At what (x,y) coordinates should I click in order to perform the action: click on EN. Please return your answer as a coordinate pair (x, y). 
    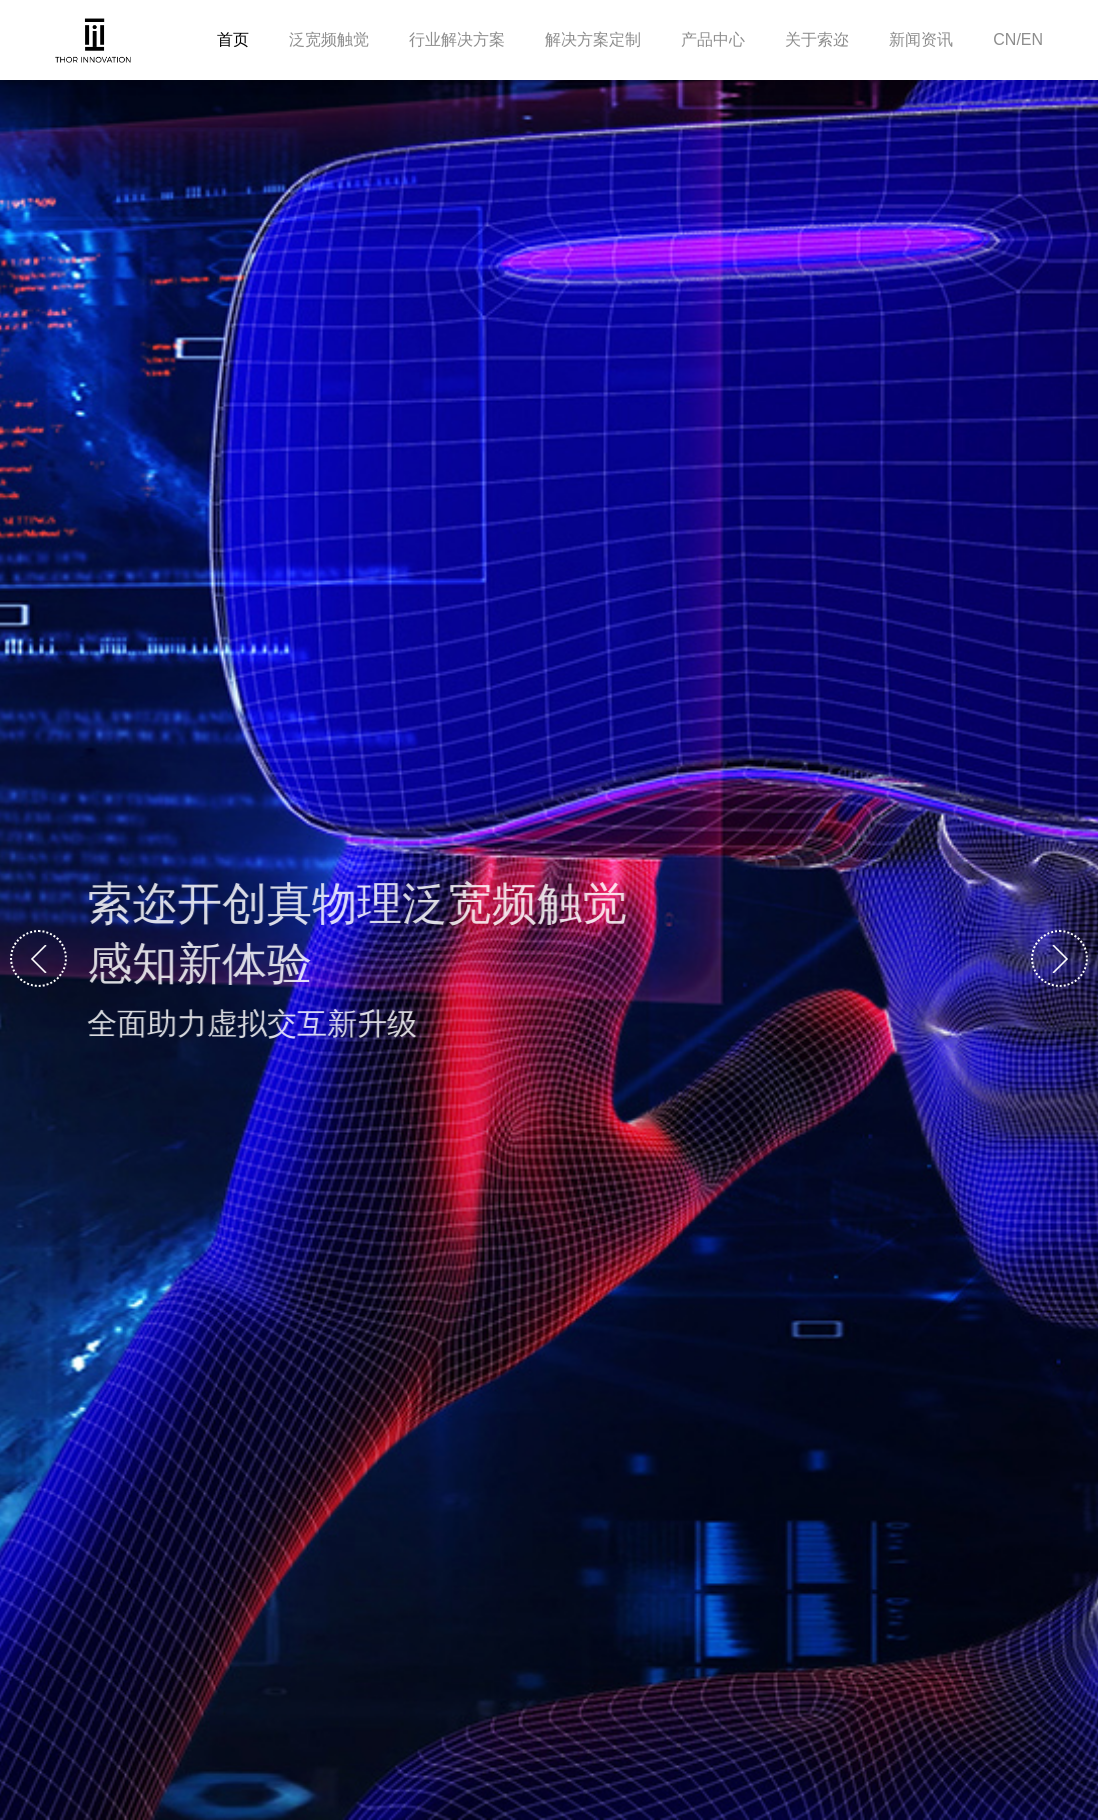
    Looking at the image, I should click on (1032, 39).